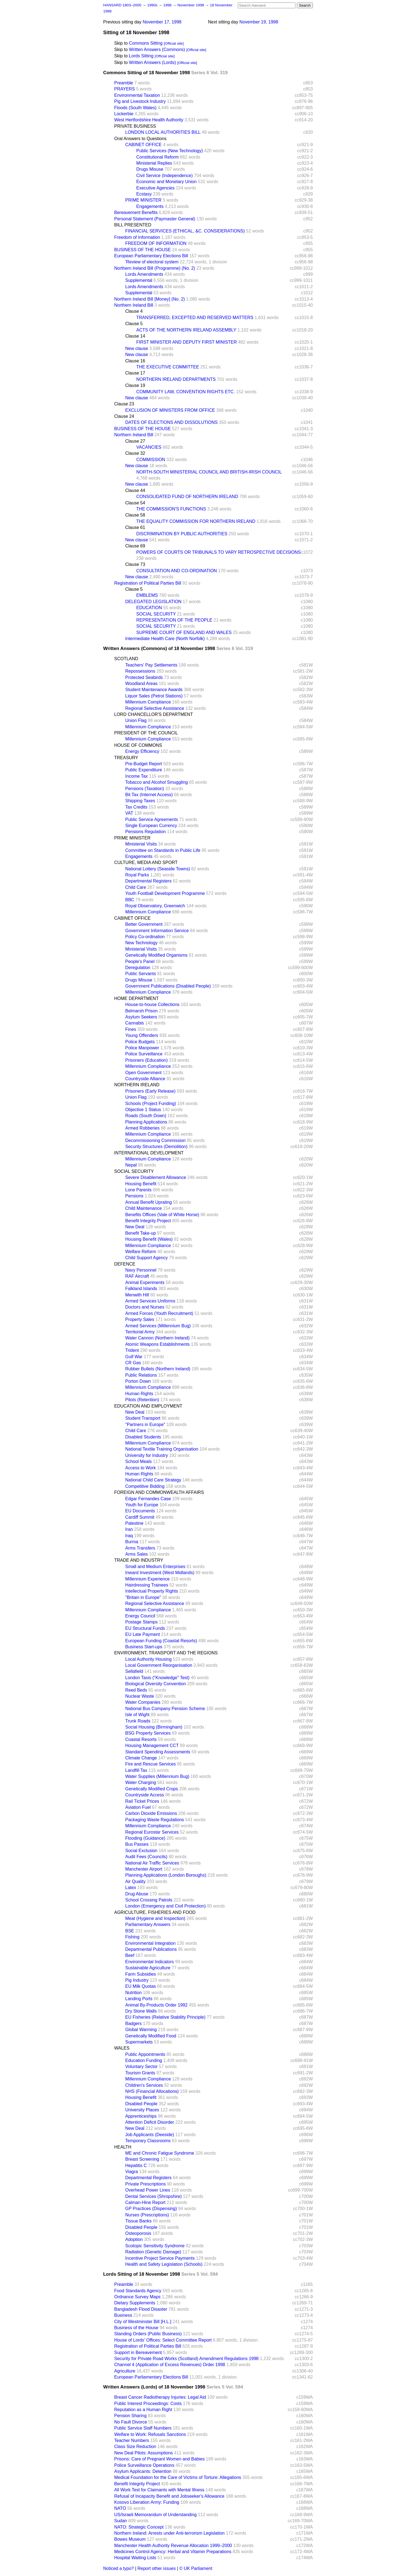 This screenshot has height=2576, width=416. Describe the element at coordinates (130, 2539) in the screenshot. I see `Bowes Museum` at that location.